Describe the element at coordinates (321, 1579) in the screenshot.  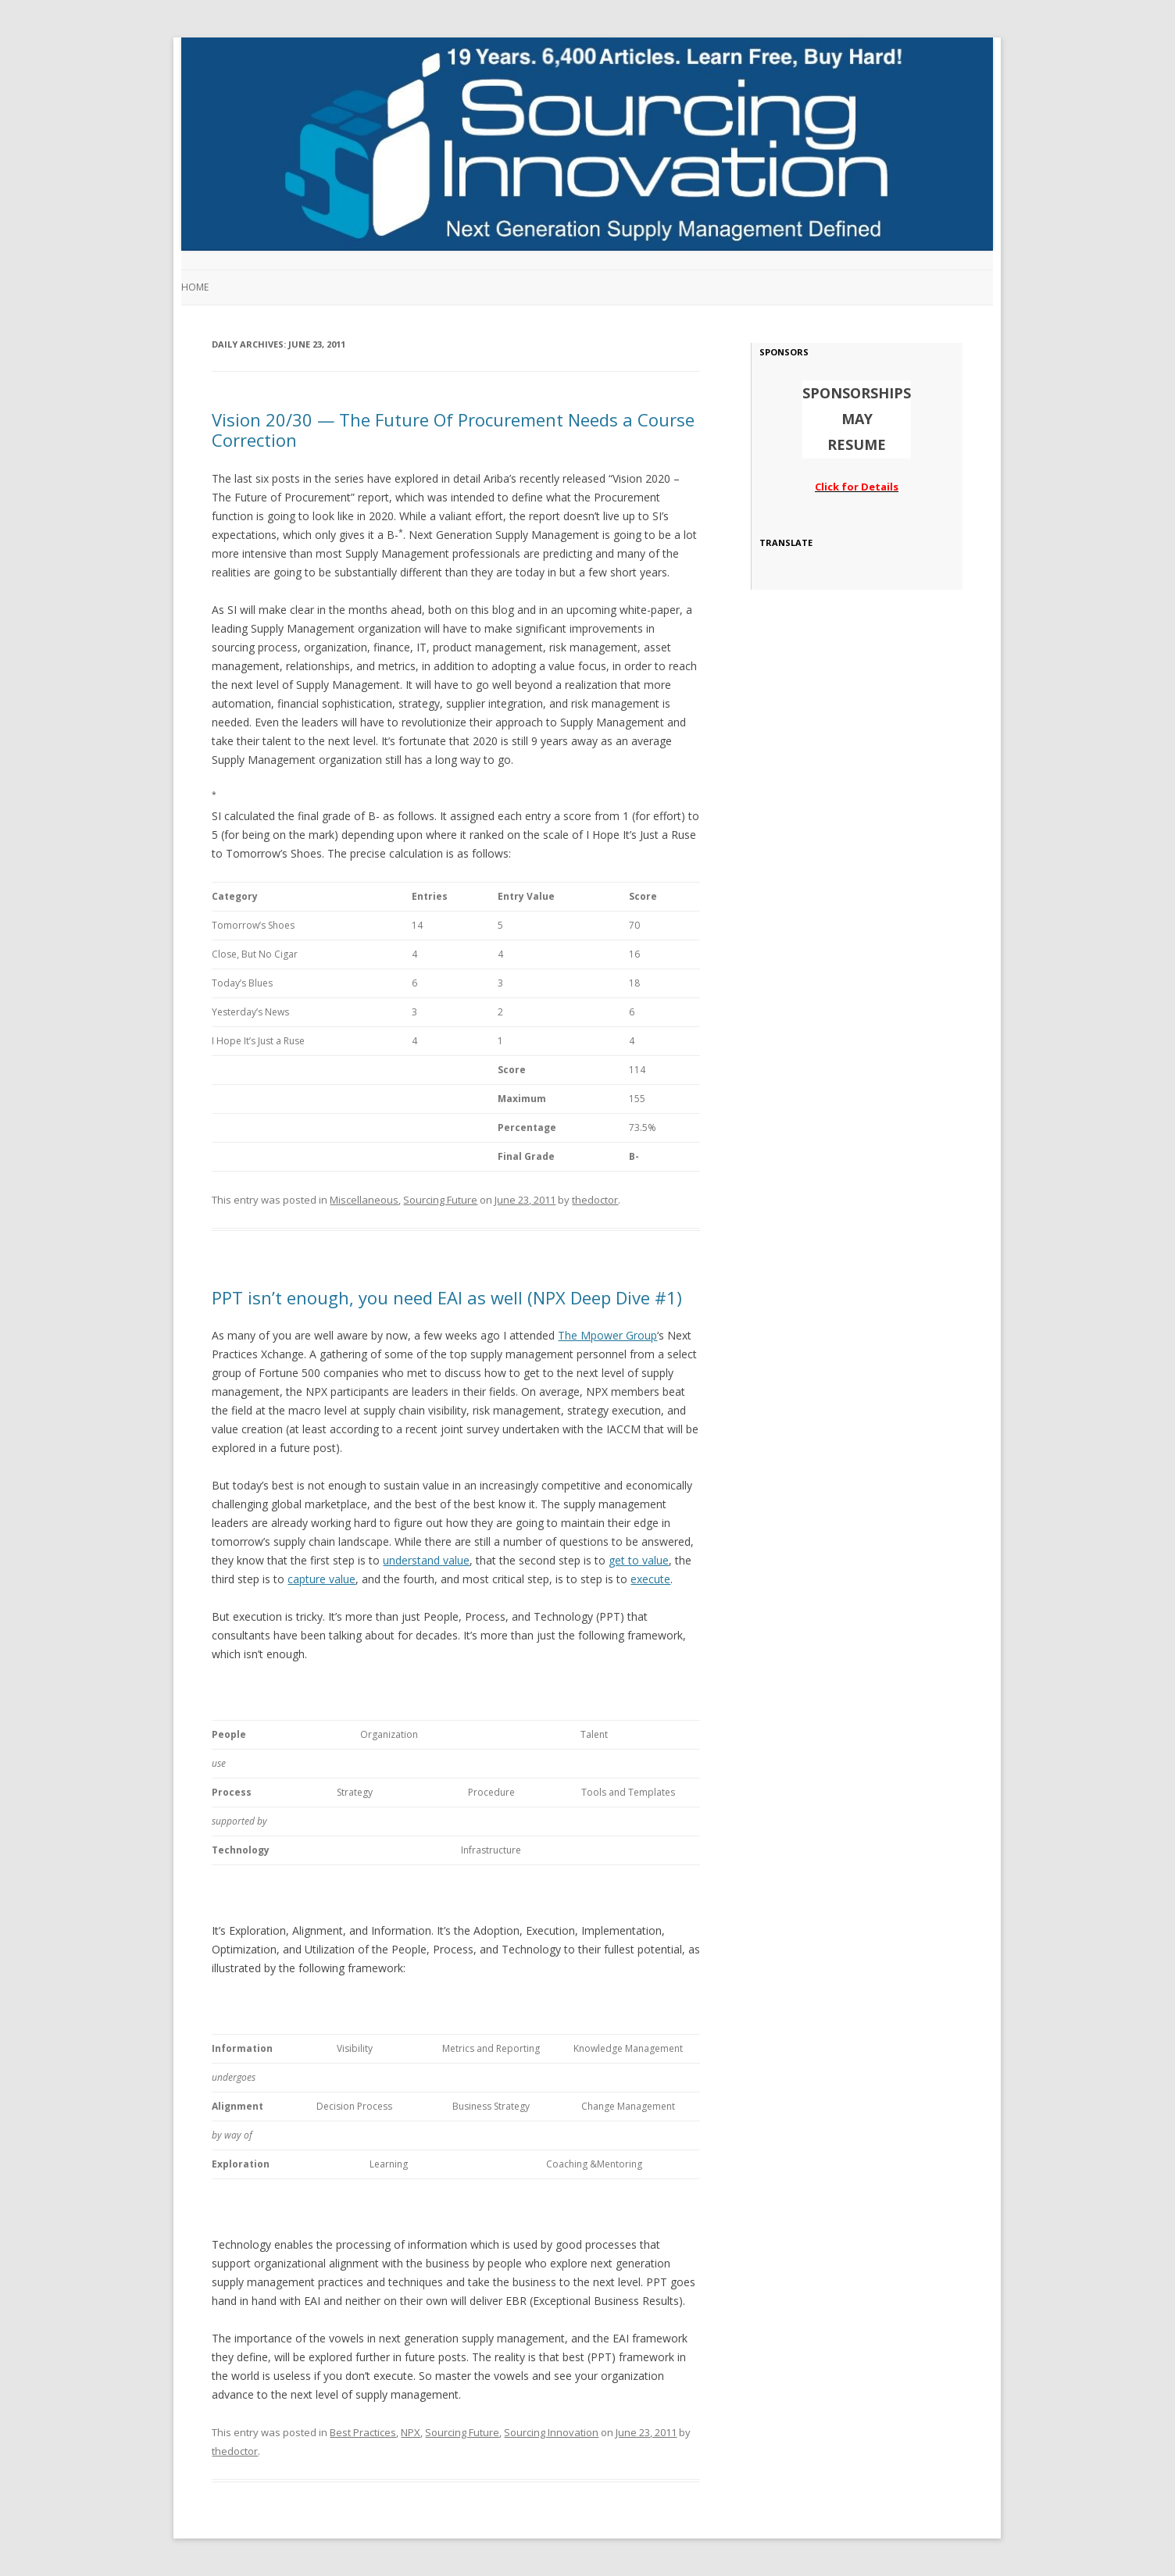
I see `capture value` at that location.